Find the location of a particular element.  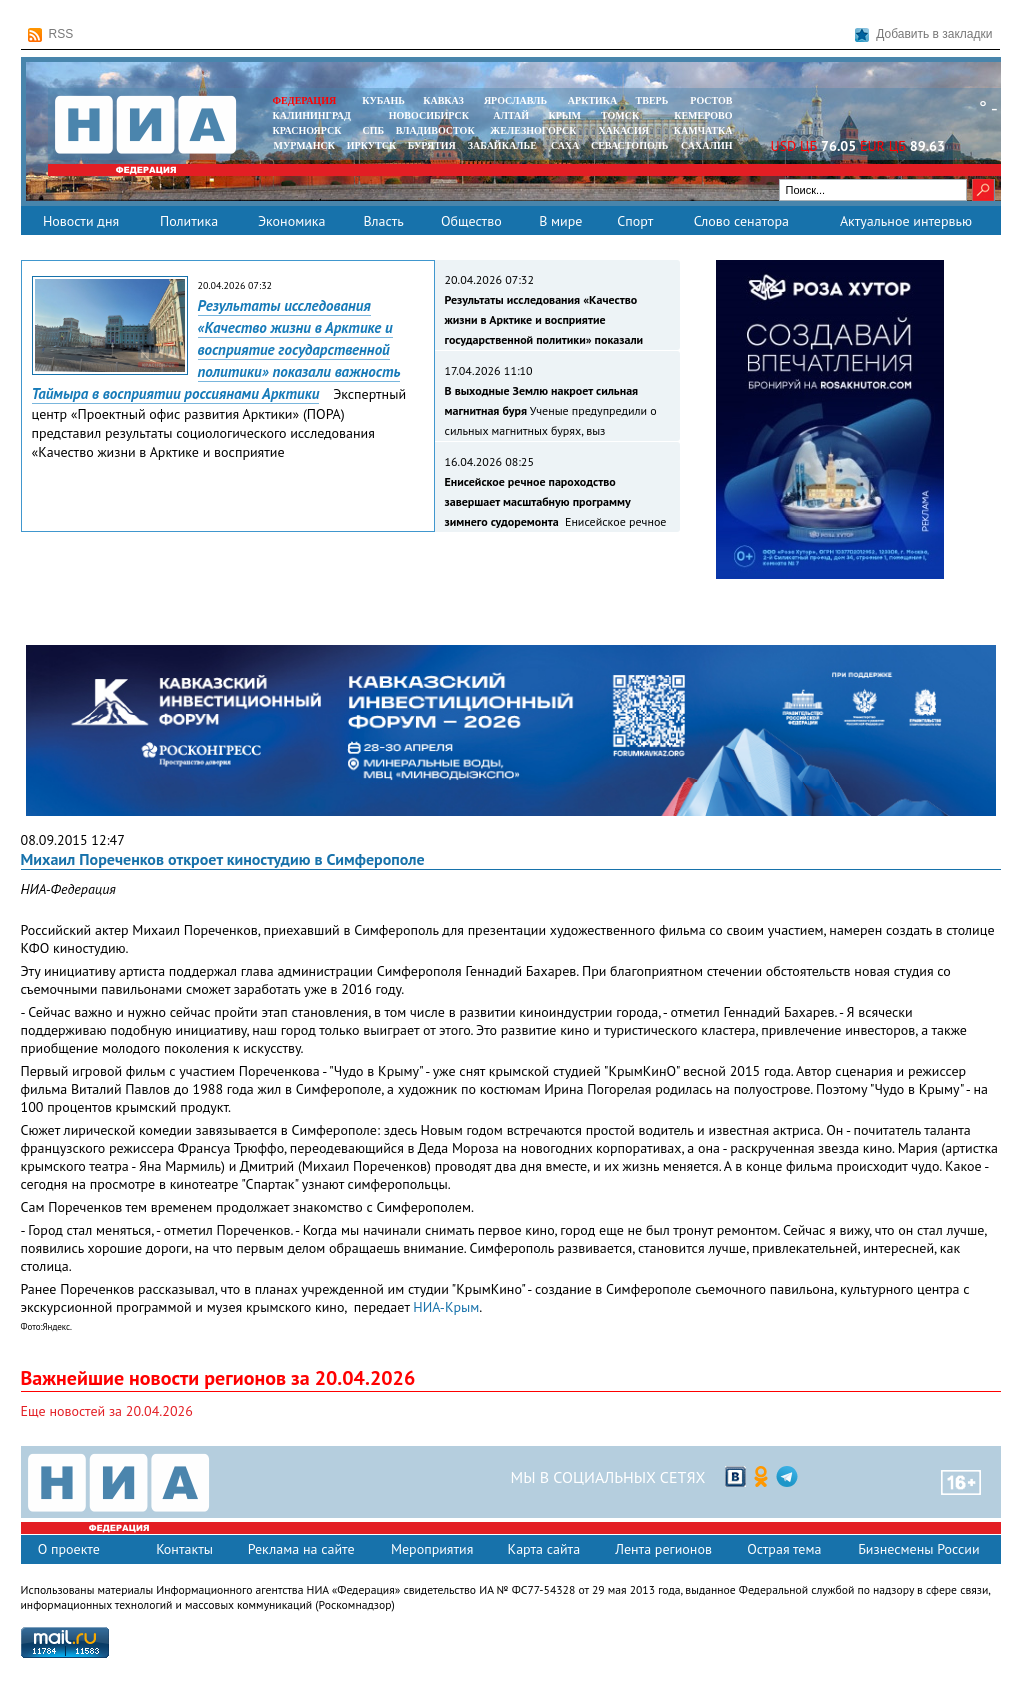

Общество is located at coordinates (471, 221).